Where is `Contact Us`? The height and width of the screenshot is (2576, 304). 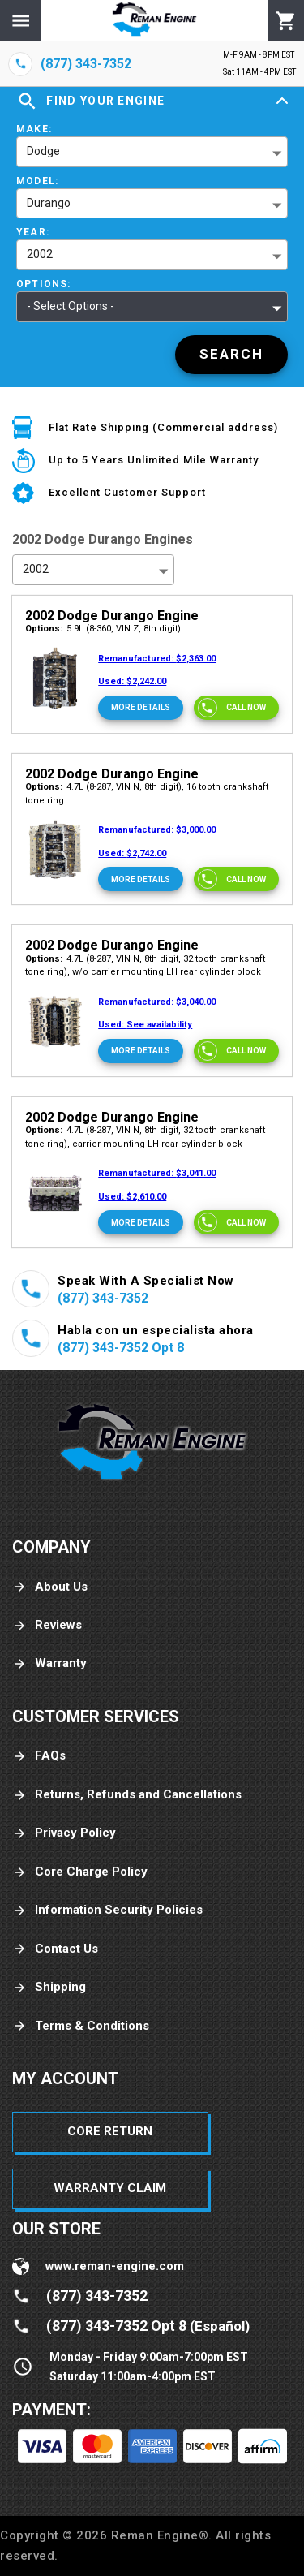
Contact Us is located at coordinates (55, 1949).